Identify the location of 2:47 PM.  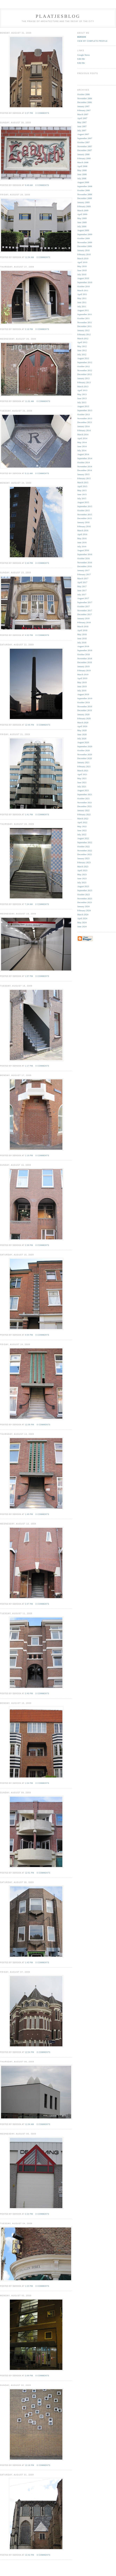
(29, 1604).